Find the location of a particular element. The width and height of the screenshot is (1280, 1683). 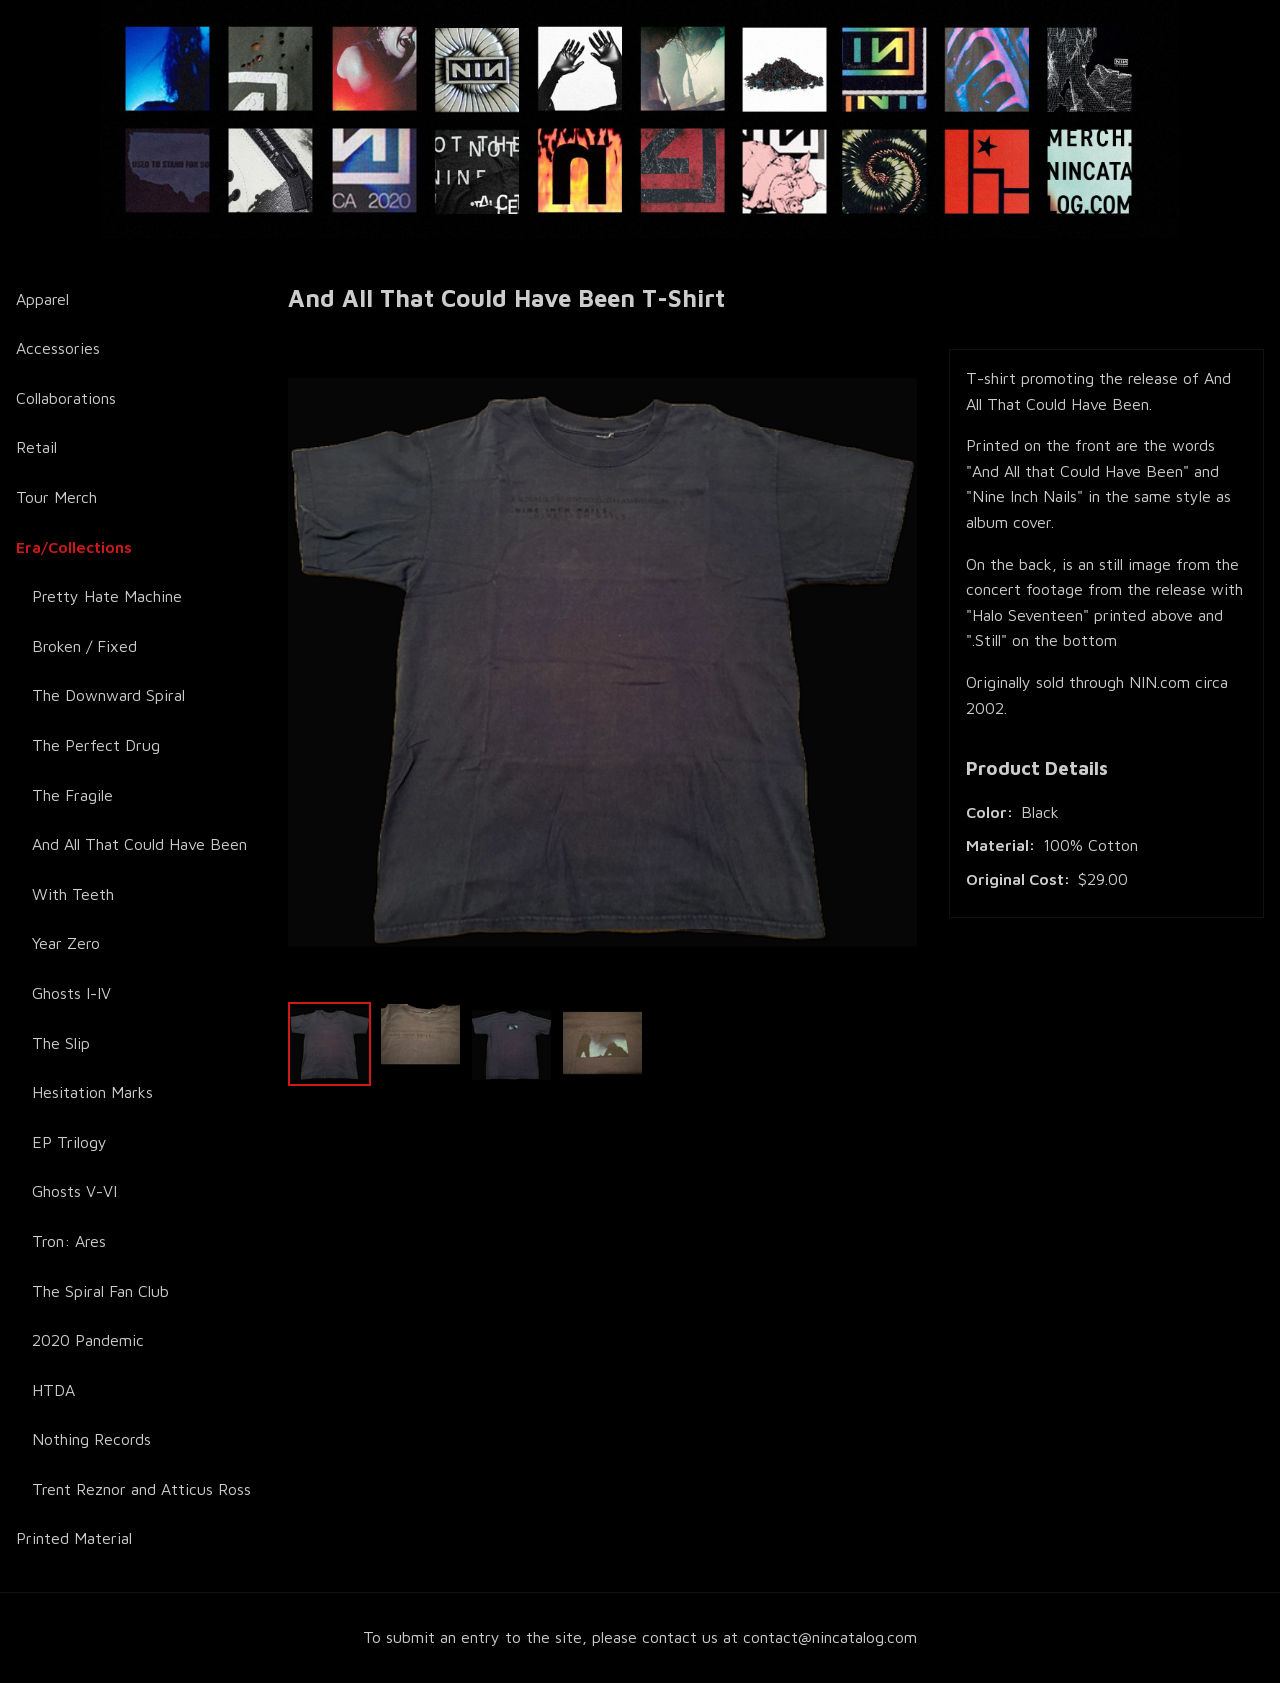

Era/Collections is located at coordinates (74, 547).